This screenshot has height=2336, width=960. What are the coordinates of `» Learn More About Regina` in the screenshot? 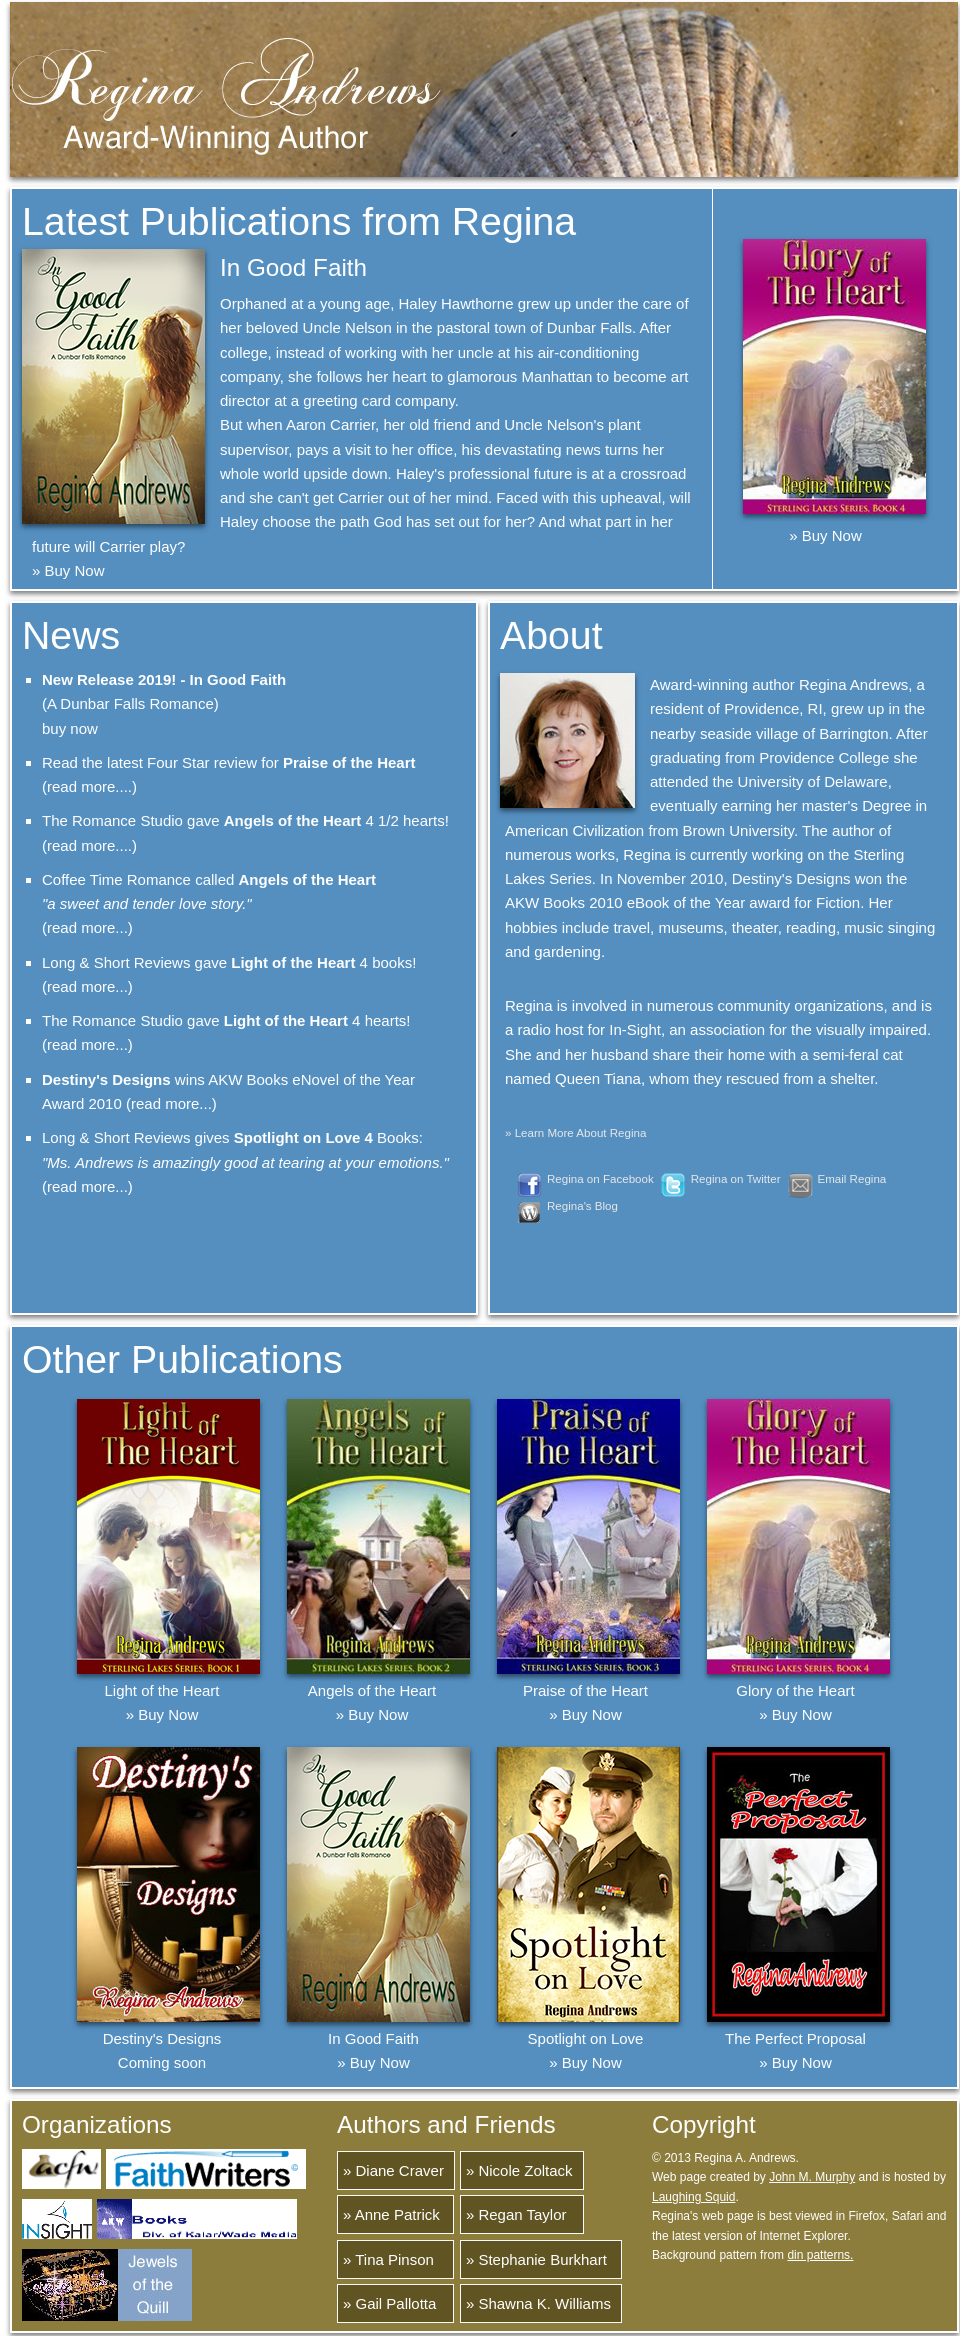 It's located at (575, 1133).